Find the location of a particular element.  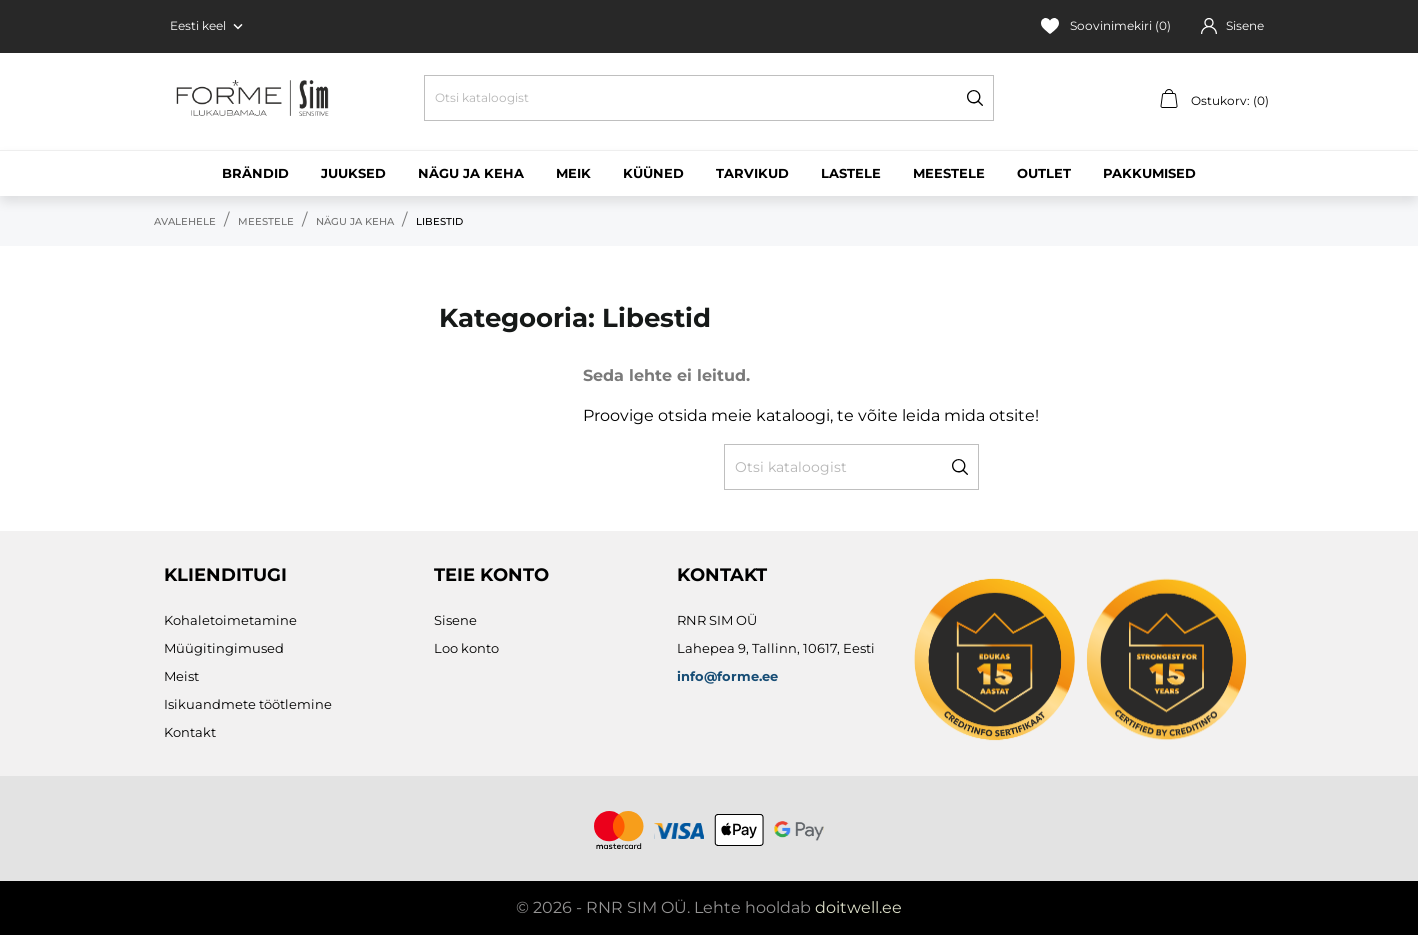

Soovinimekiri () is located at coordinates (1106, 26).